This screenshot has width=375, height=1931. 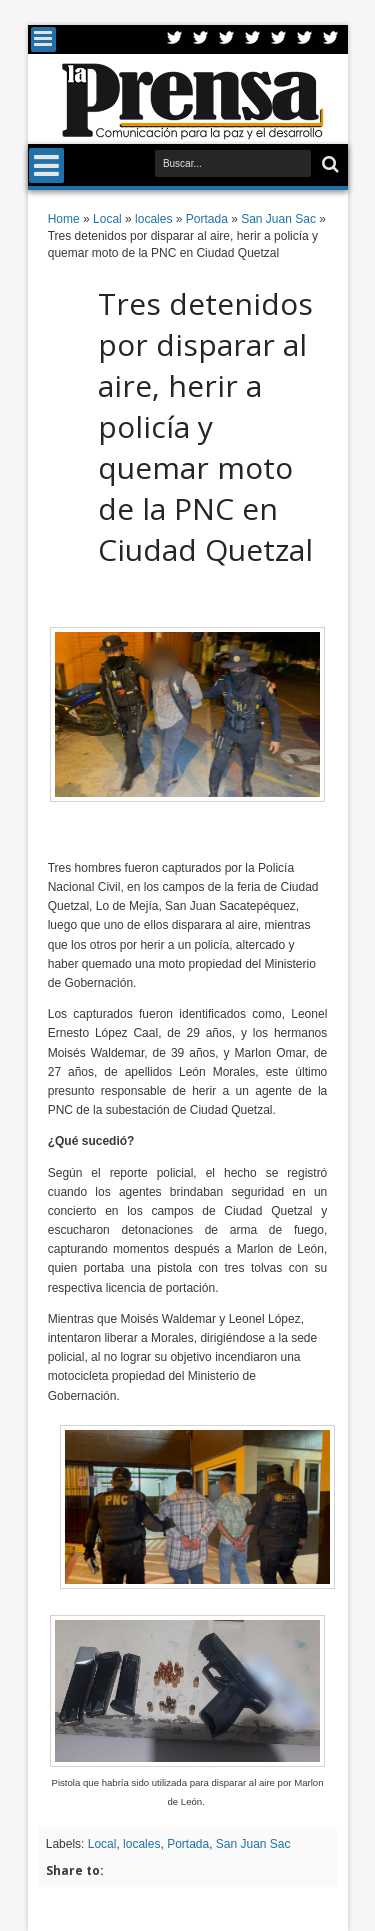 What do you see at coordinates (141, 1844) in the screenshot?
I see `locales` at bounding box center [141, 1844].